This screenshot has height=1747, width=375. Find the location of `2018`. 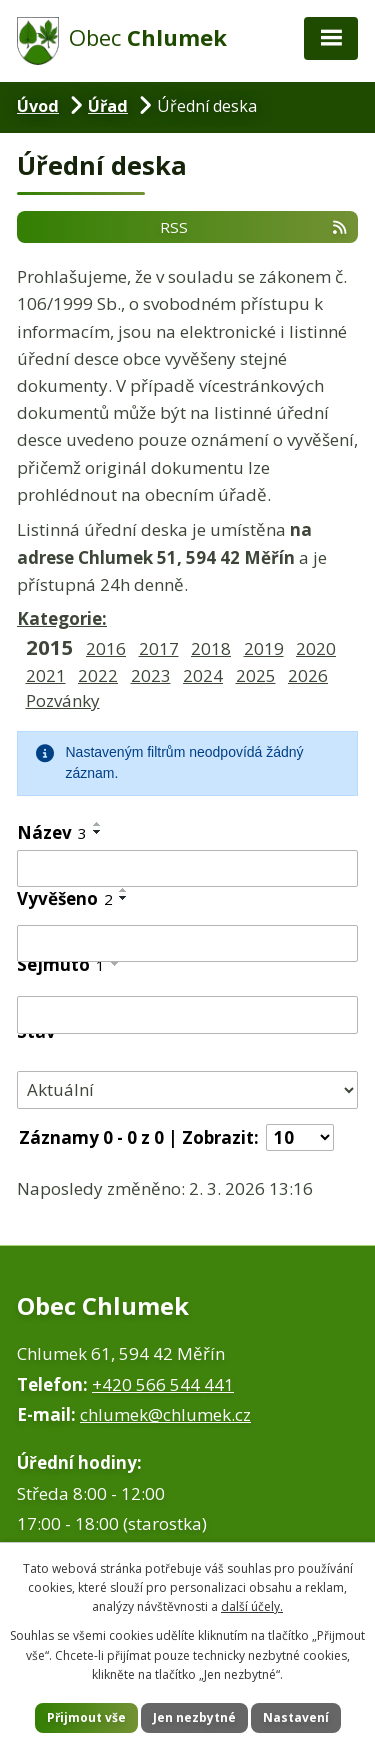

2018 is located at coordinates (211, 648).